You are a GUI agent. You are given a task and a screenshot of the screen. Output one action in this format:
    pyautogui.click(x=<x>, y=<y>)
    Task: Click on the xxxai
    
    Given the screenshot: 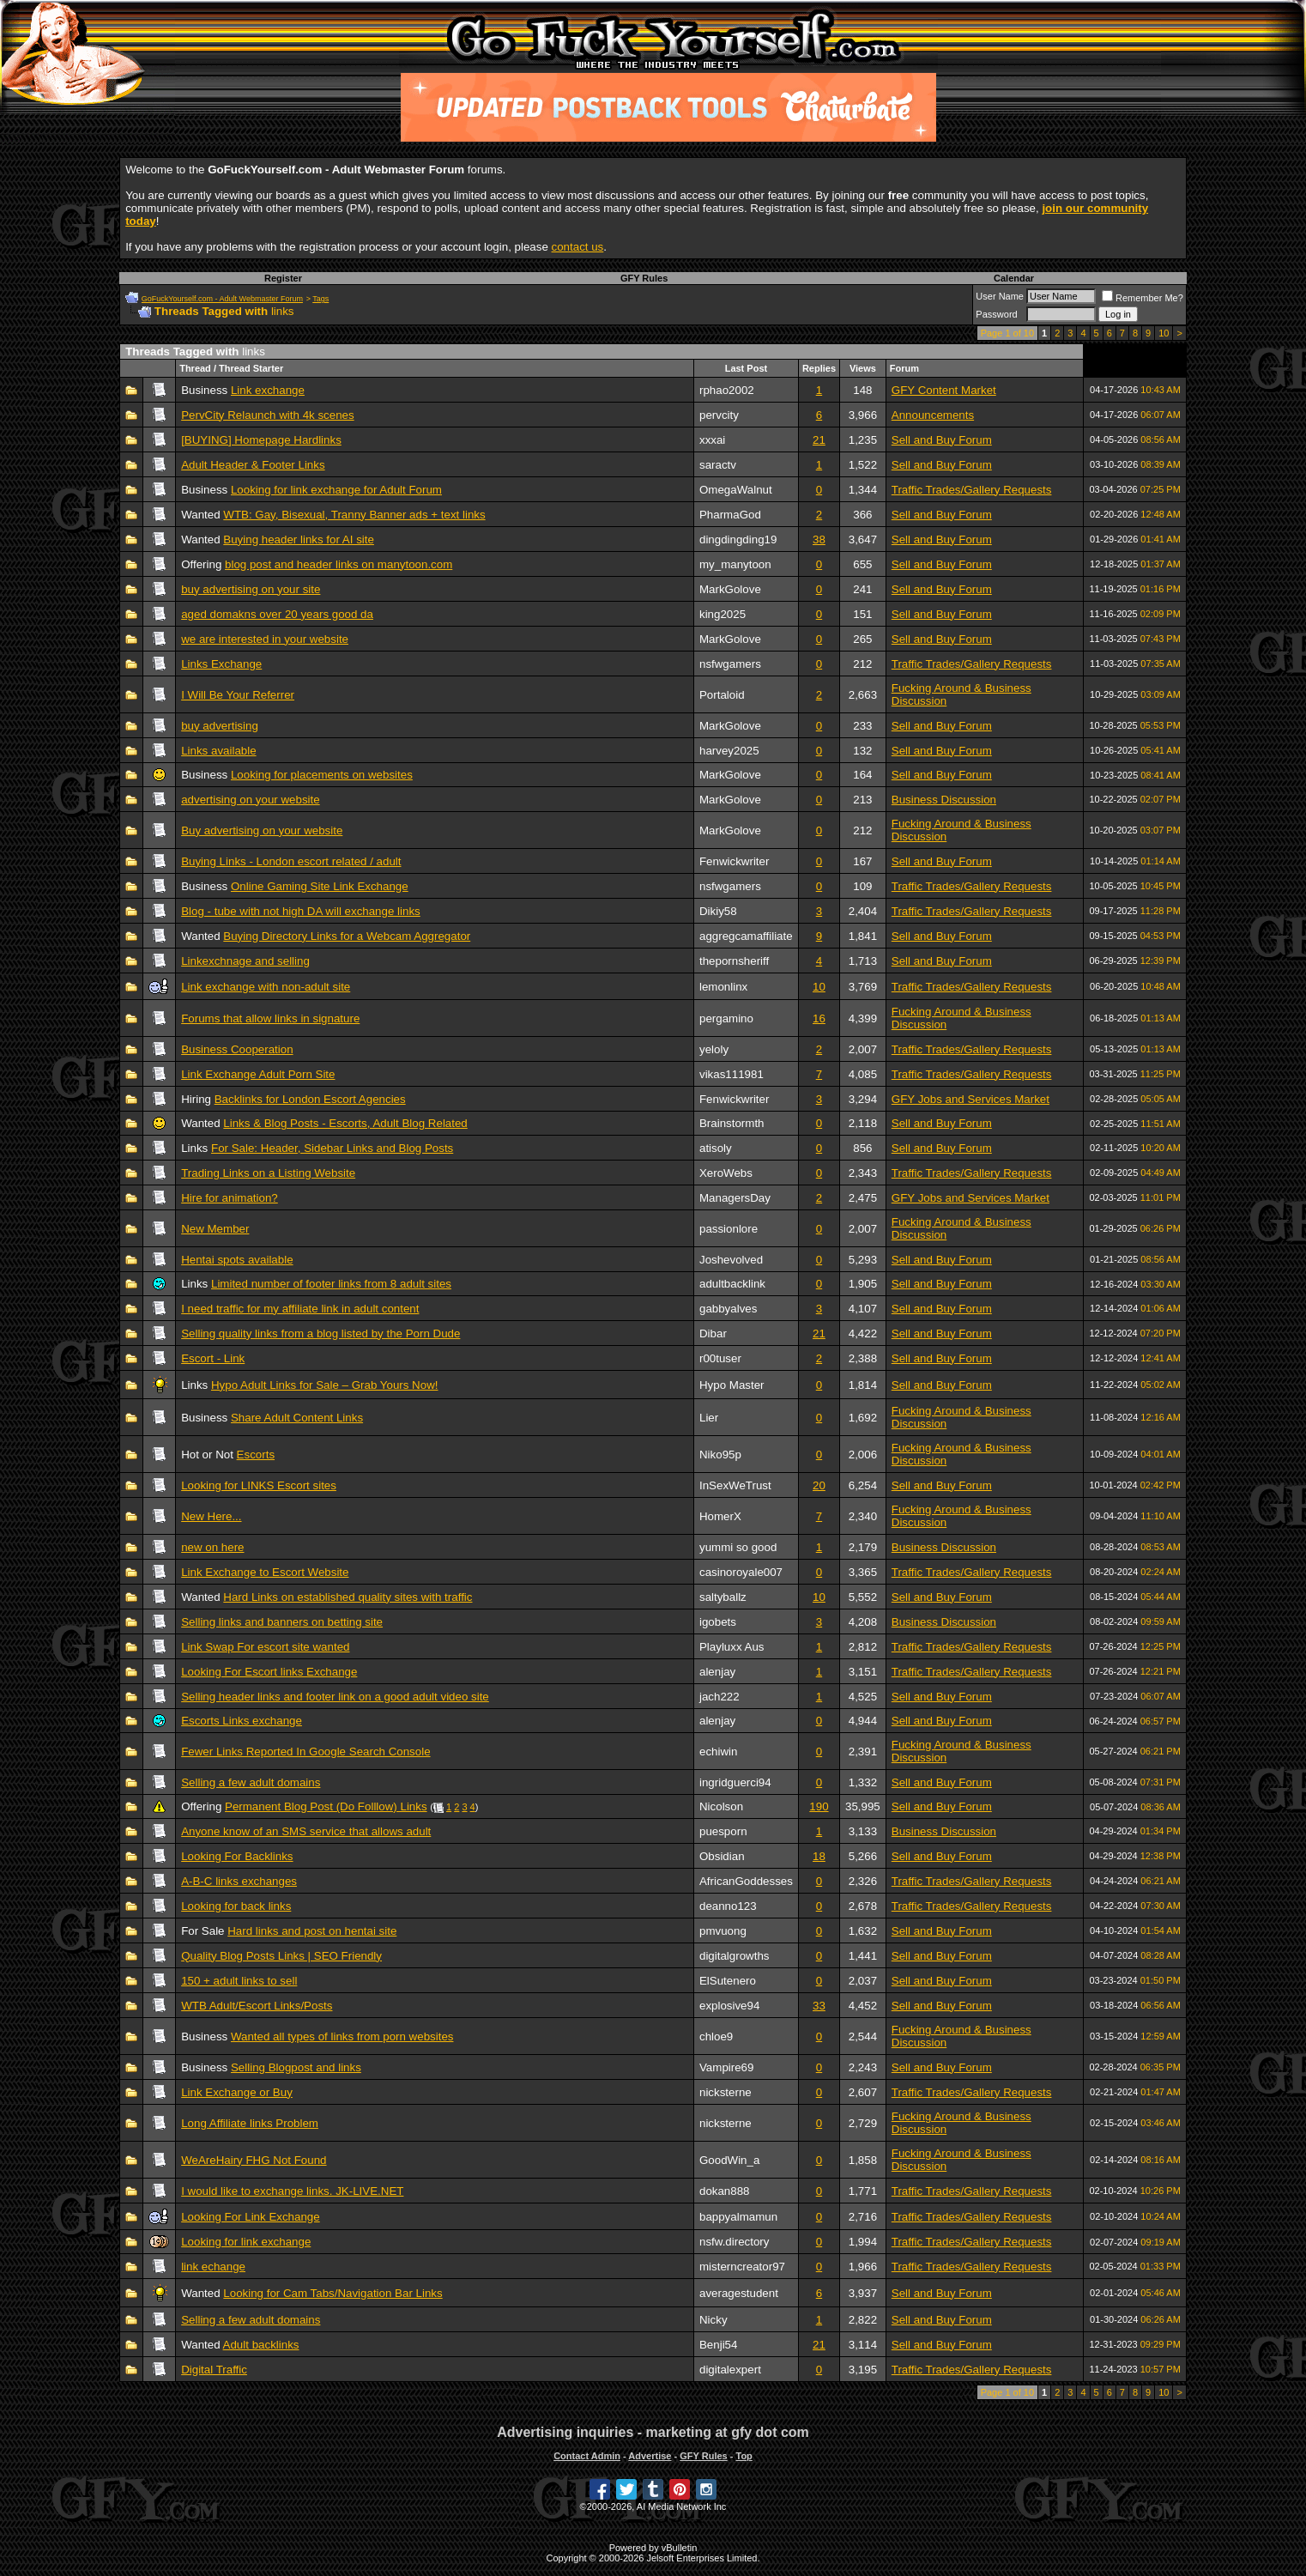 What is the action you would take?
    pyautogui.click(x=712, y=439)
    